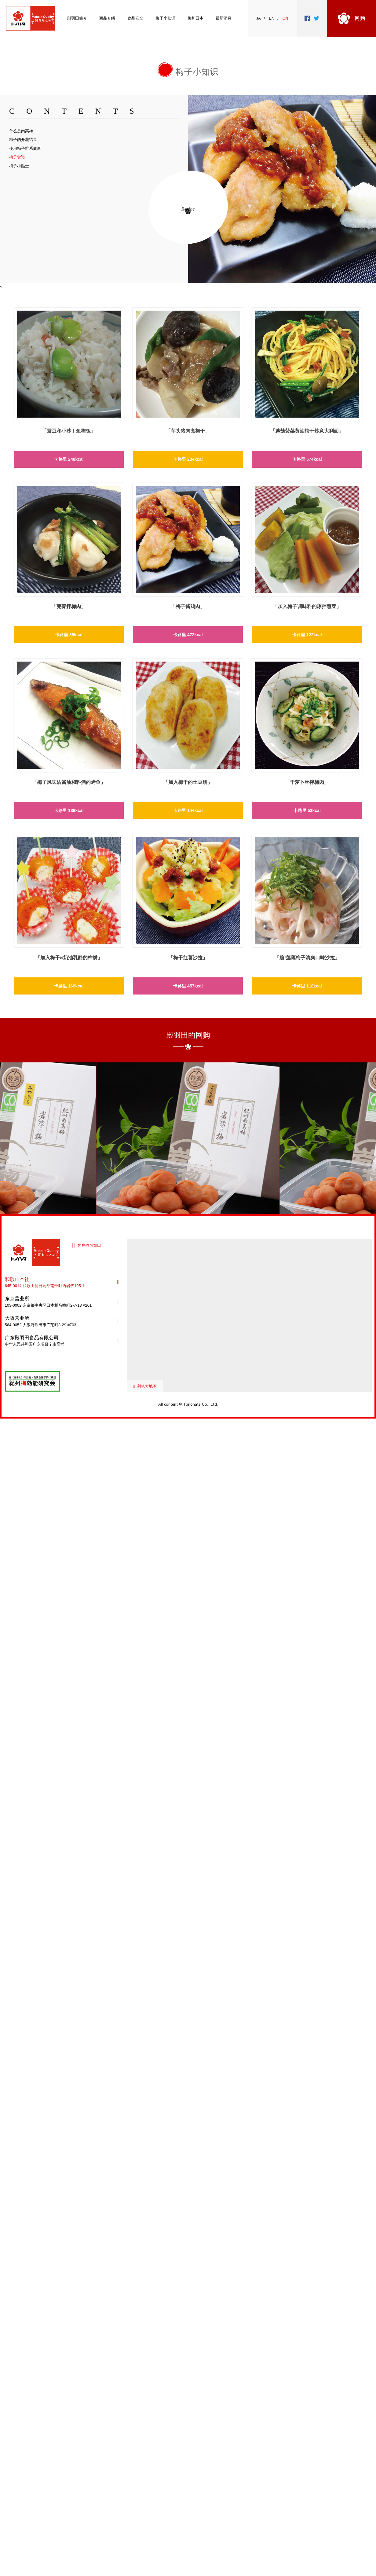 This screenshot has height=2576, width=376. Describe the element at coordinates (271, 18) in the screenshot. I see `EN` at that location.